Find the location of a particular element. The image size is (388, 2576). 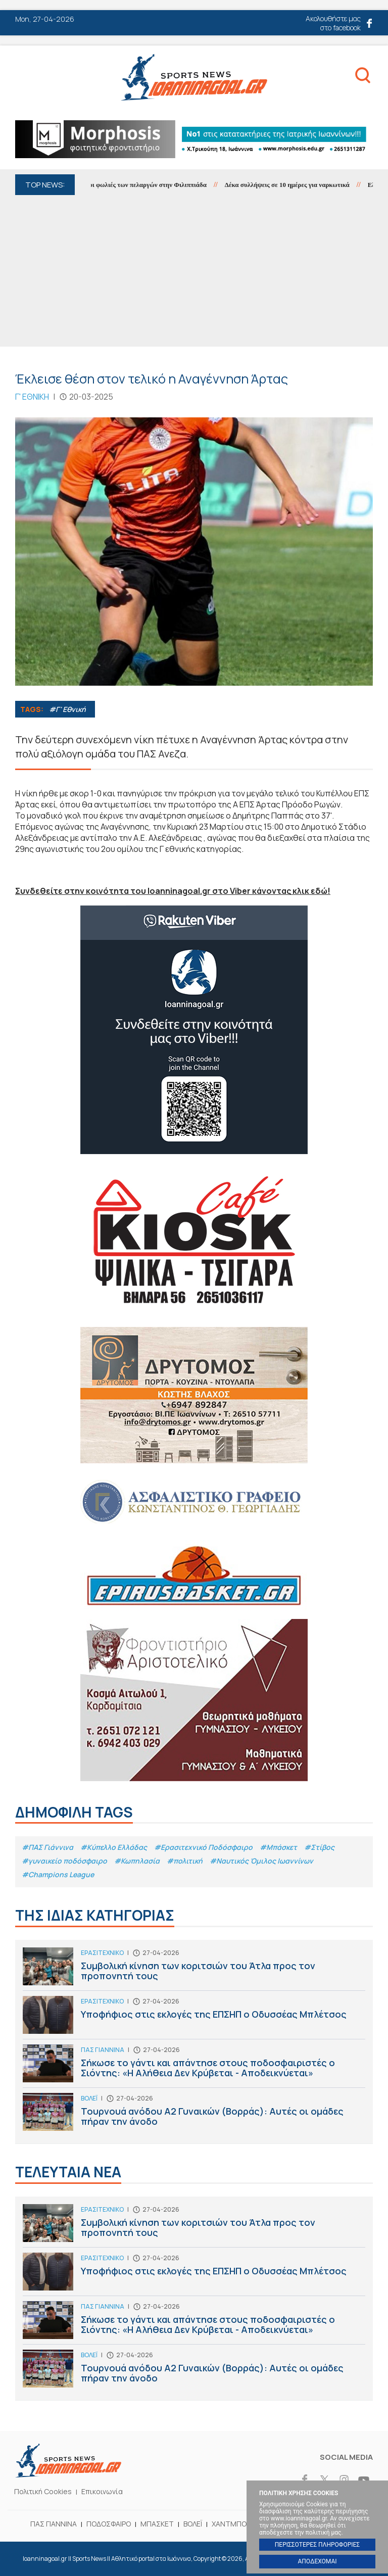

ΠΟΔΟΣΦΑΙΡΟ is located at coordinates (108, 2524).